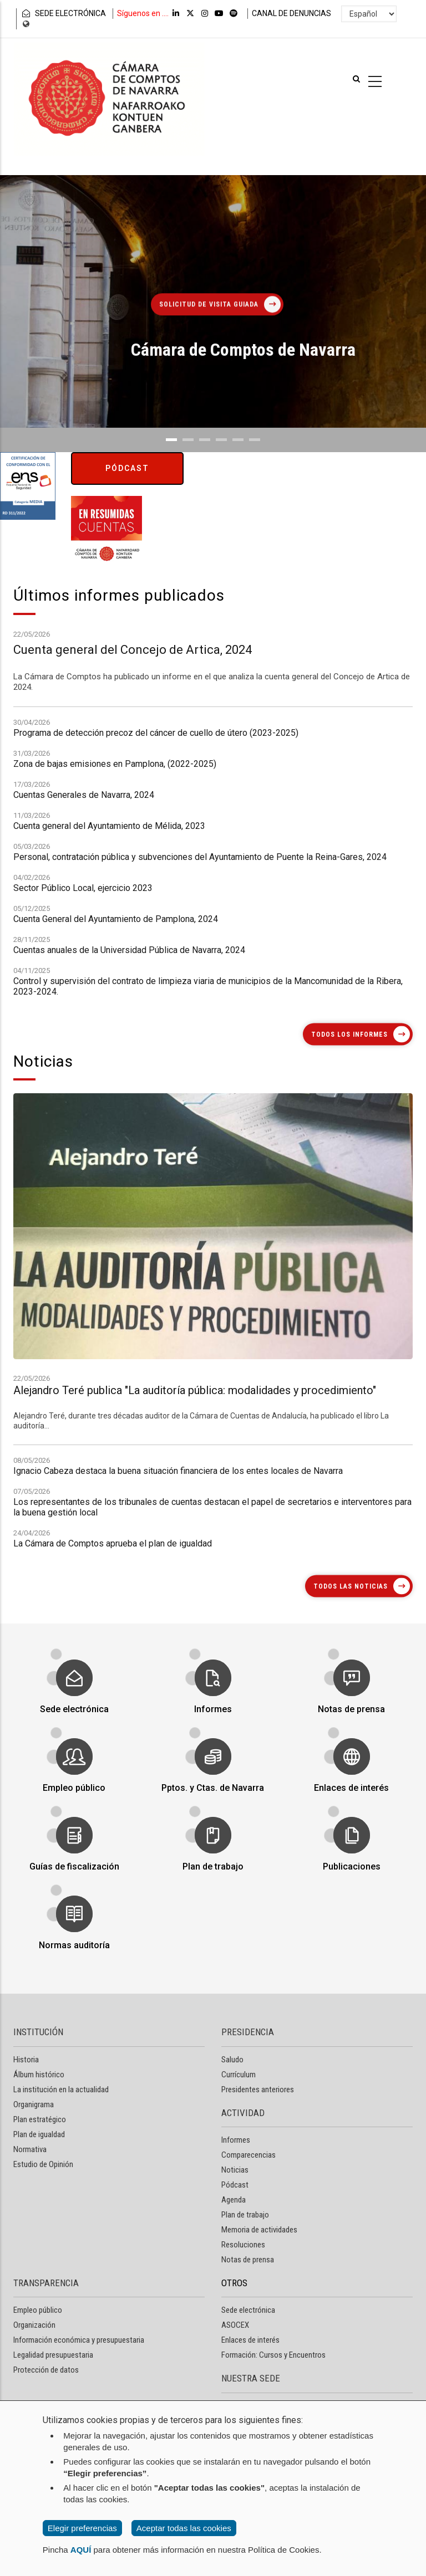 This screenshot has height=2576, width=426. What do you see at coordinates (259, 2230) in the screenshot?
I see `Memoria de actividades` at bounding box center [259, 2230].